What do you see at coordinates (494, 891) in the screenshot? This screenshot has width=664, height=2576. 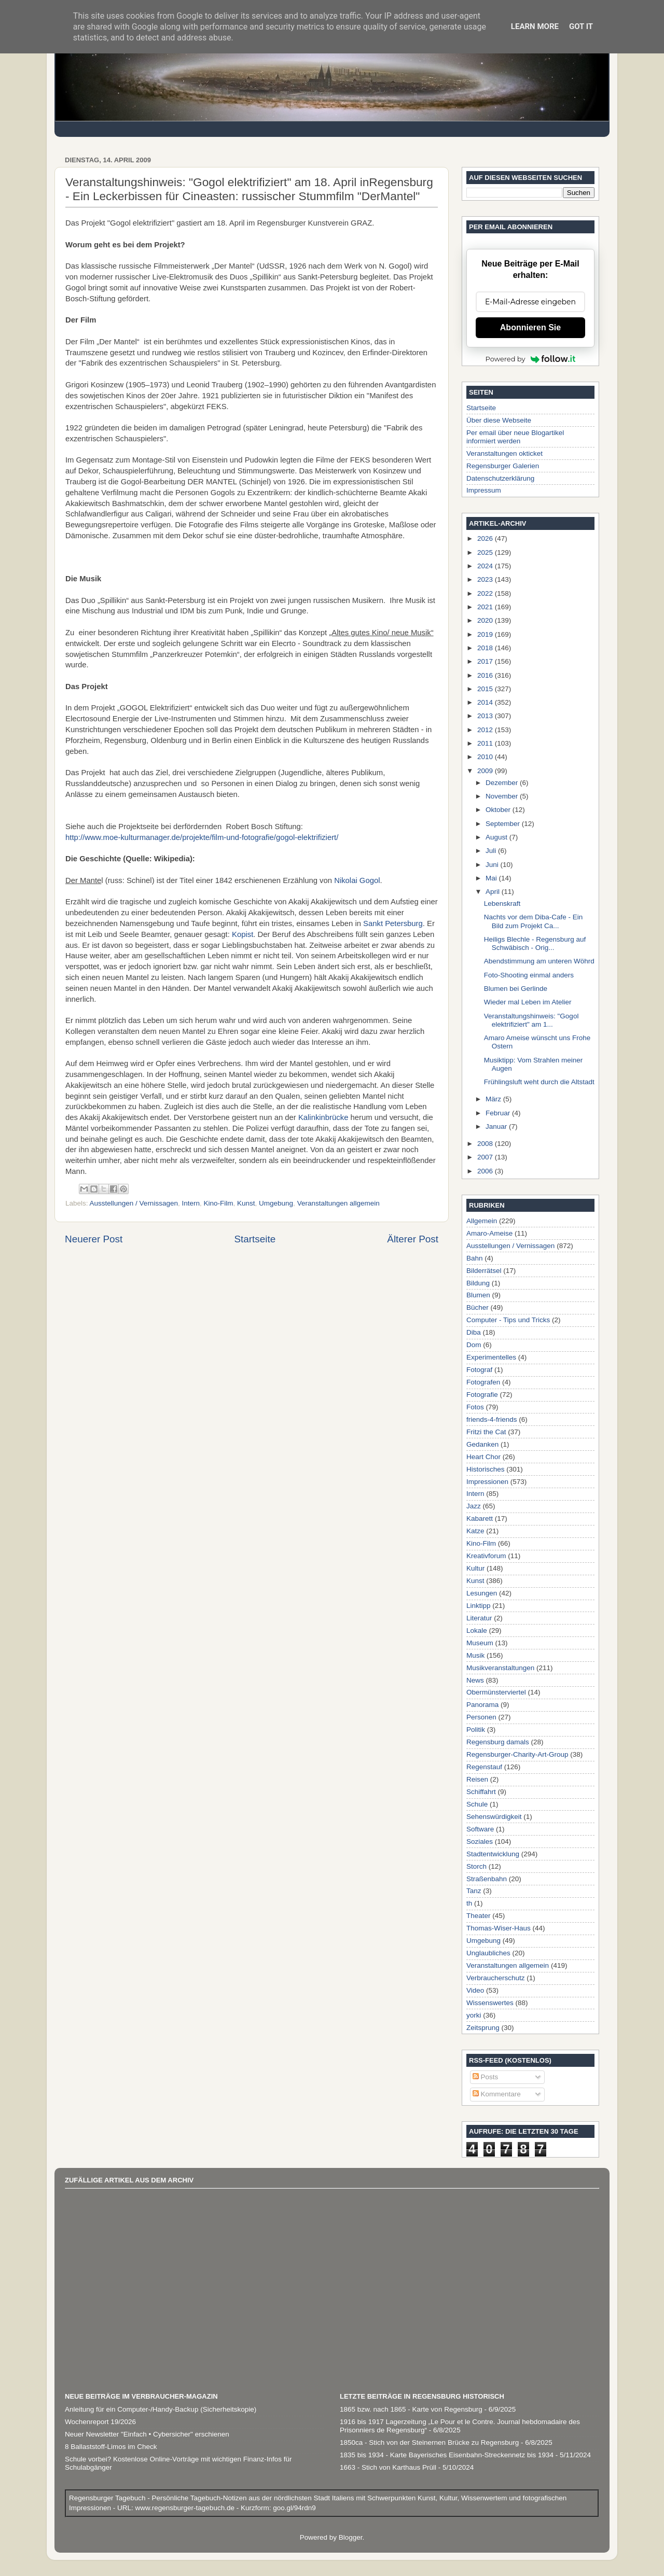 I see `April` at bounding box center [494, 891].